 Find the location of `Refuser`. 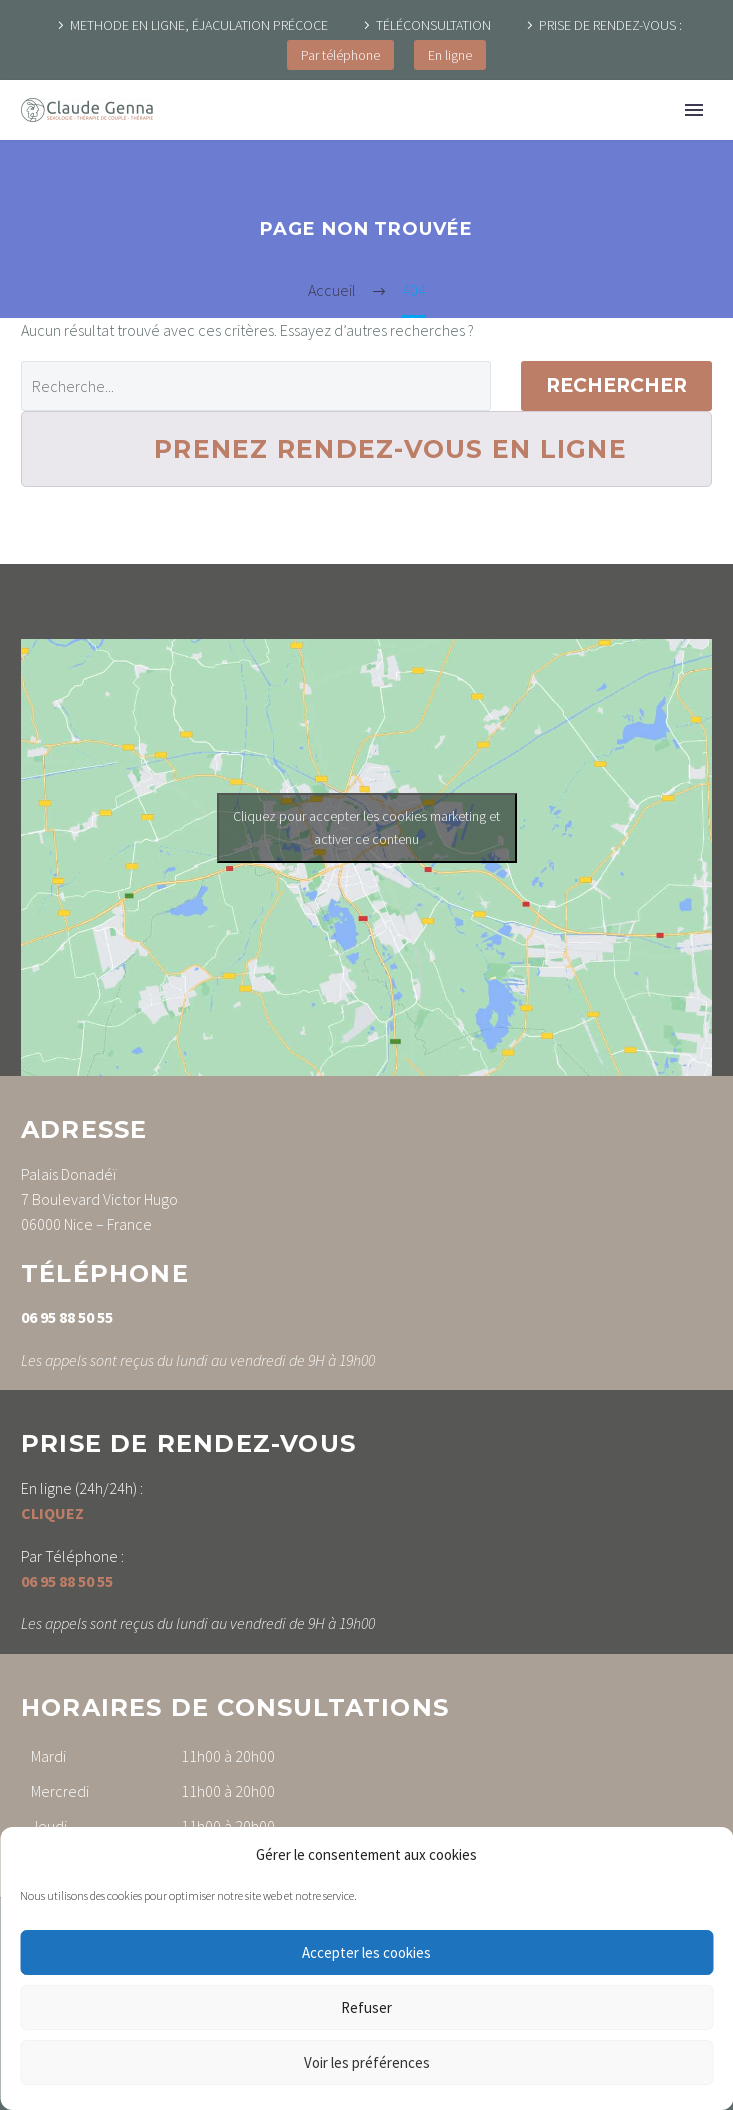

Refuser is located at coordinates (366, 2007).